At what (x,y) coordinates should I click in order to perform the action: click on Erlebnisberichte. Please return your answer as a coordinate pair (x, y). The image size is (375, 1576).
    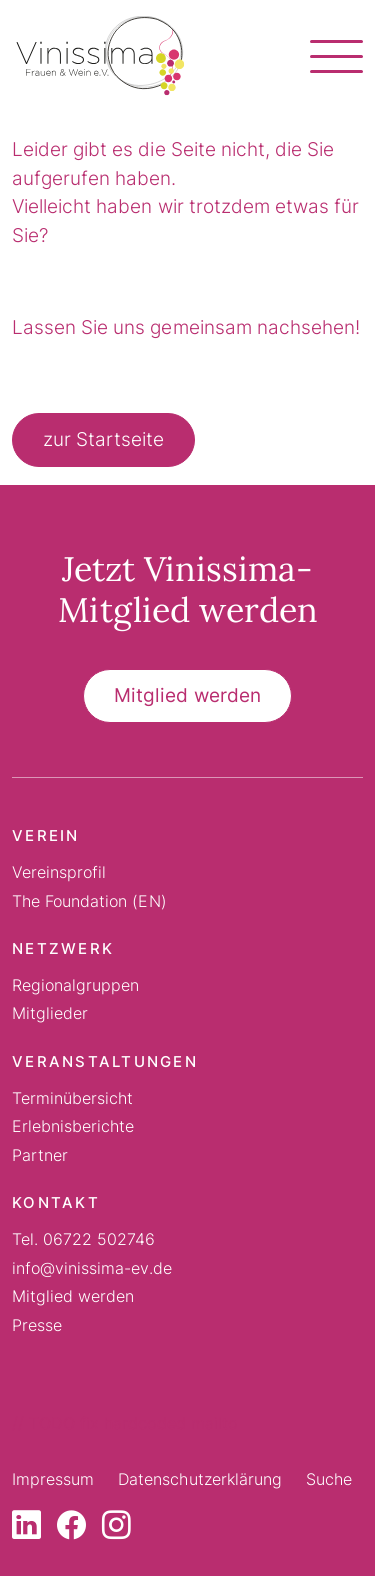
    Looking at the image, I should click on (73, 1126).